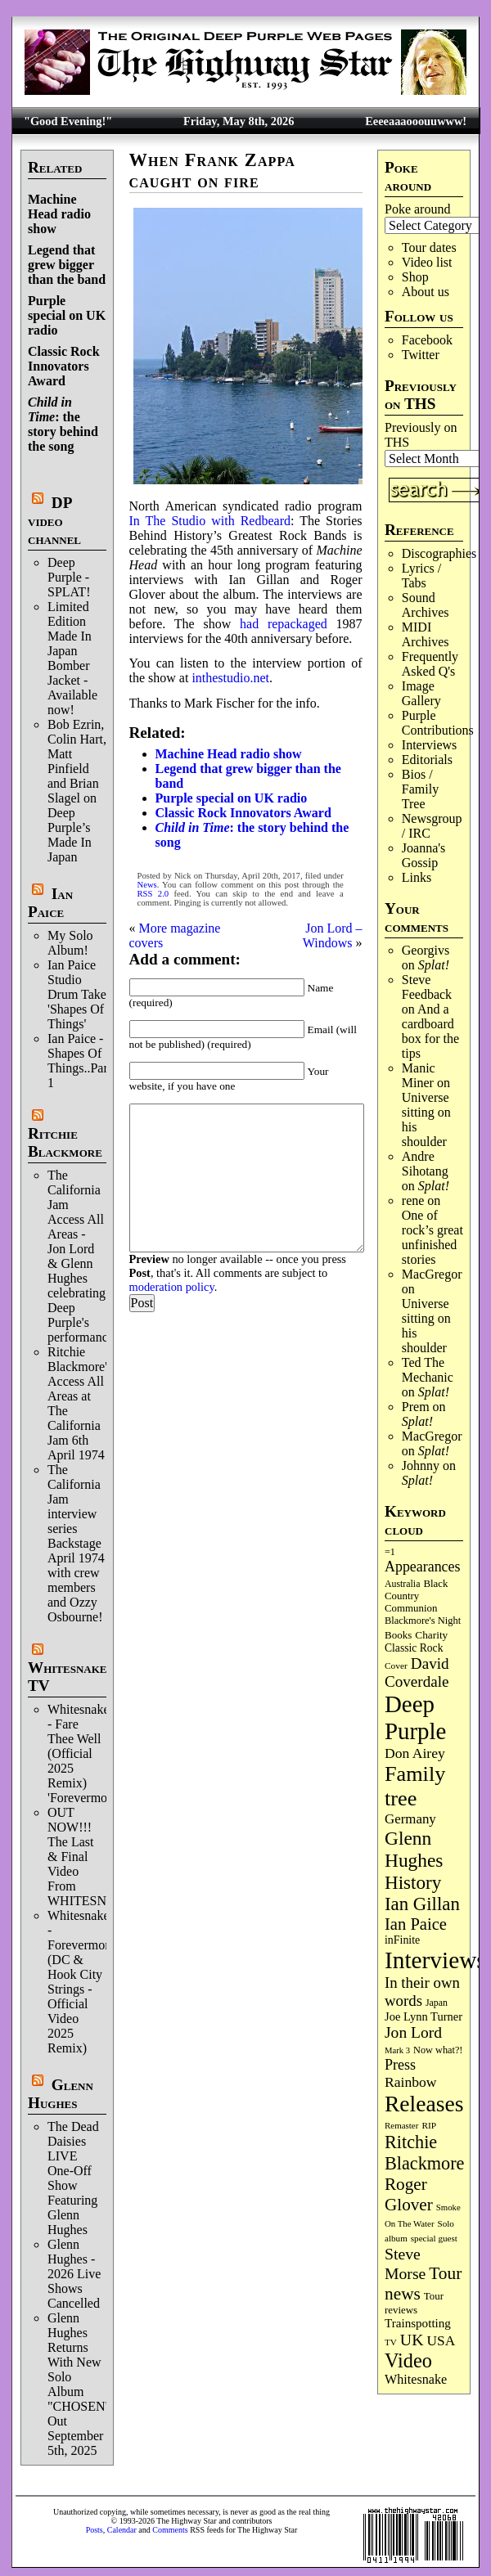  I want to click on Glenn Hughes Returns With New Solo Album "CHOSEN" Out September 5th, 2025, so click(78, 2384).